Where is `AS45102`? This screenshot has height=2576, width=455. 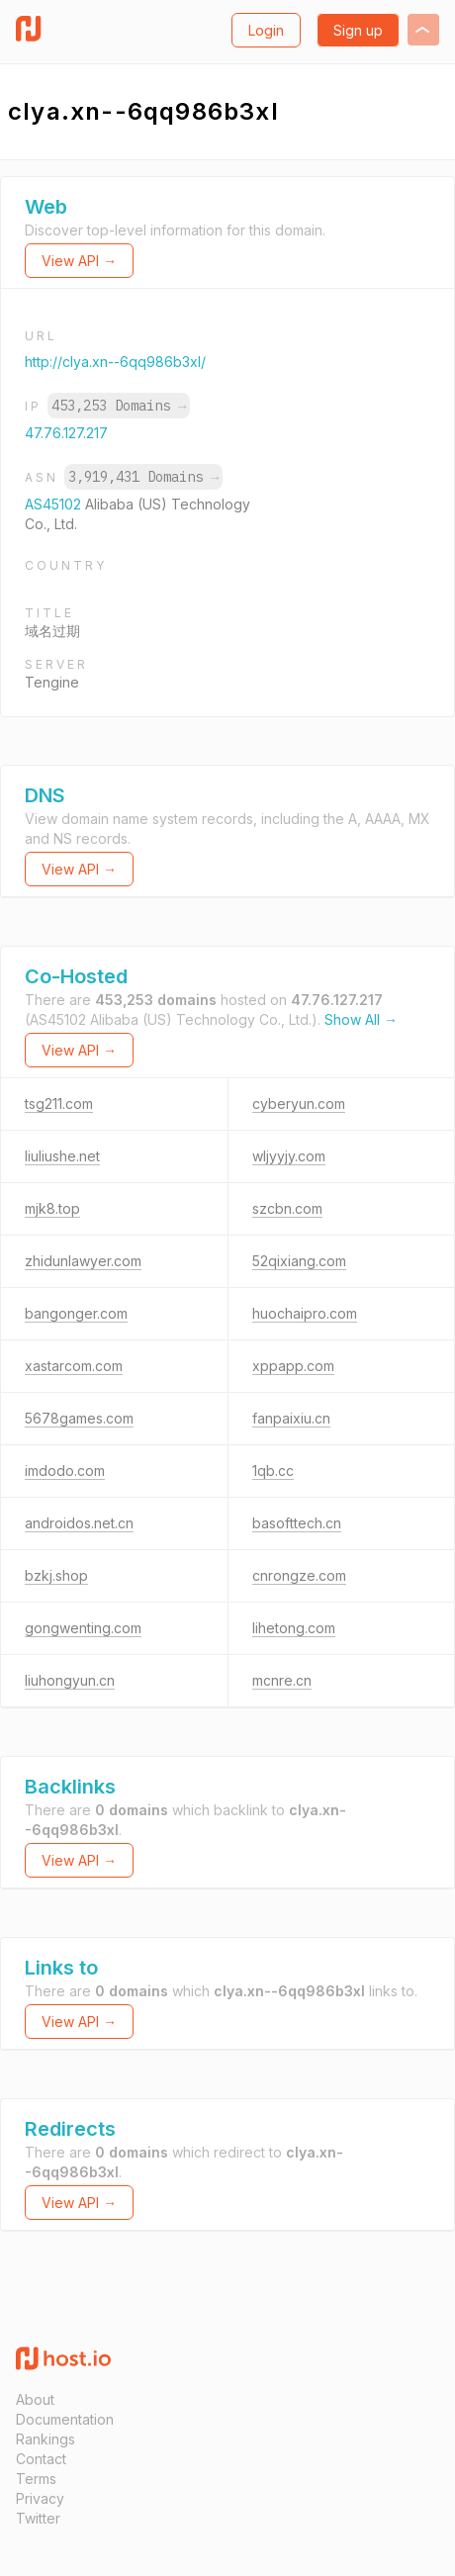
AS45102 is located at coordinates (55, 504).